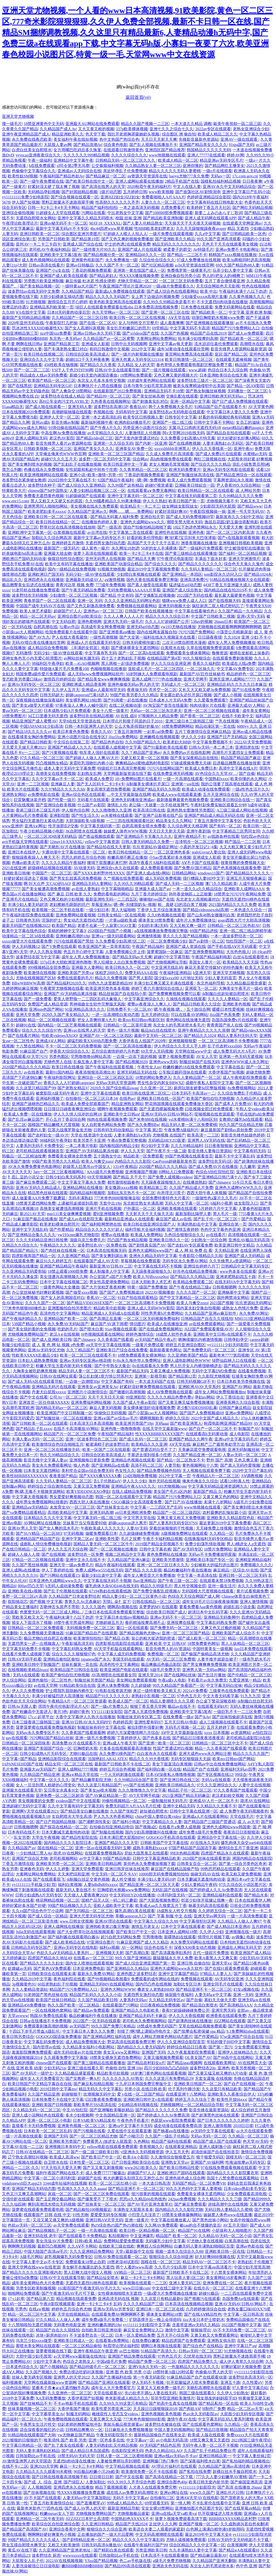 The width and height of the screenshot is (276, 2576). What do you see at coordinates (34, 1643) in the screenshot?
I see `无遮挡男女一进一出视频真人` at bounding box center [34, 1643].